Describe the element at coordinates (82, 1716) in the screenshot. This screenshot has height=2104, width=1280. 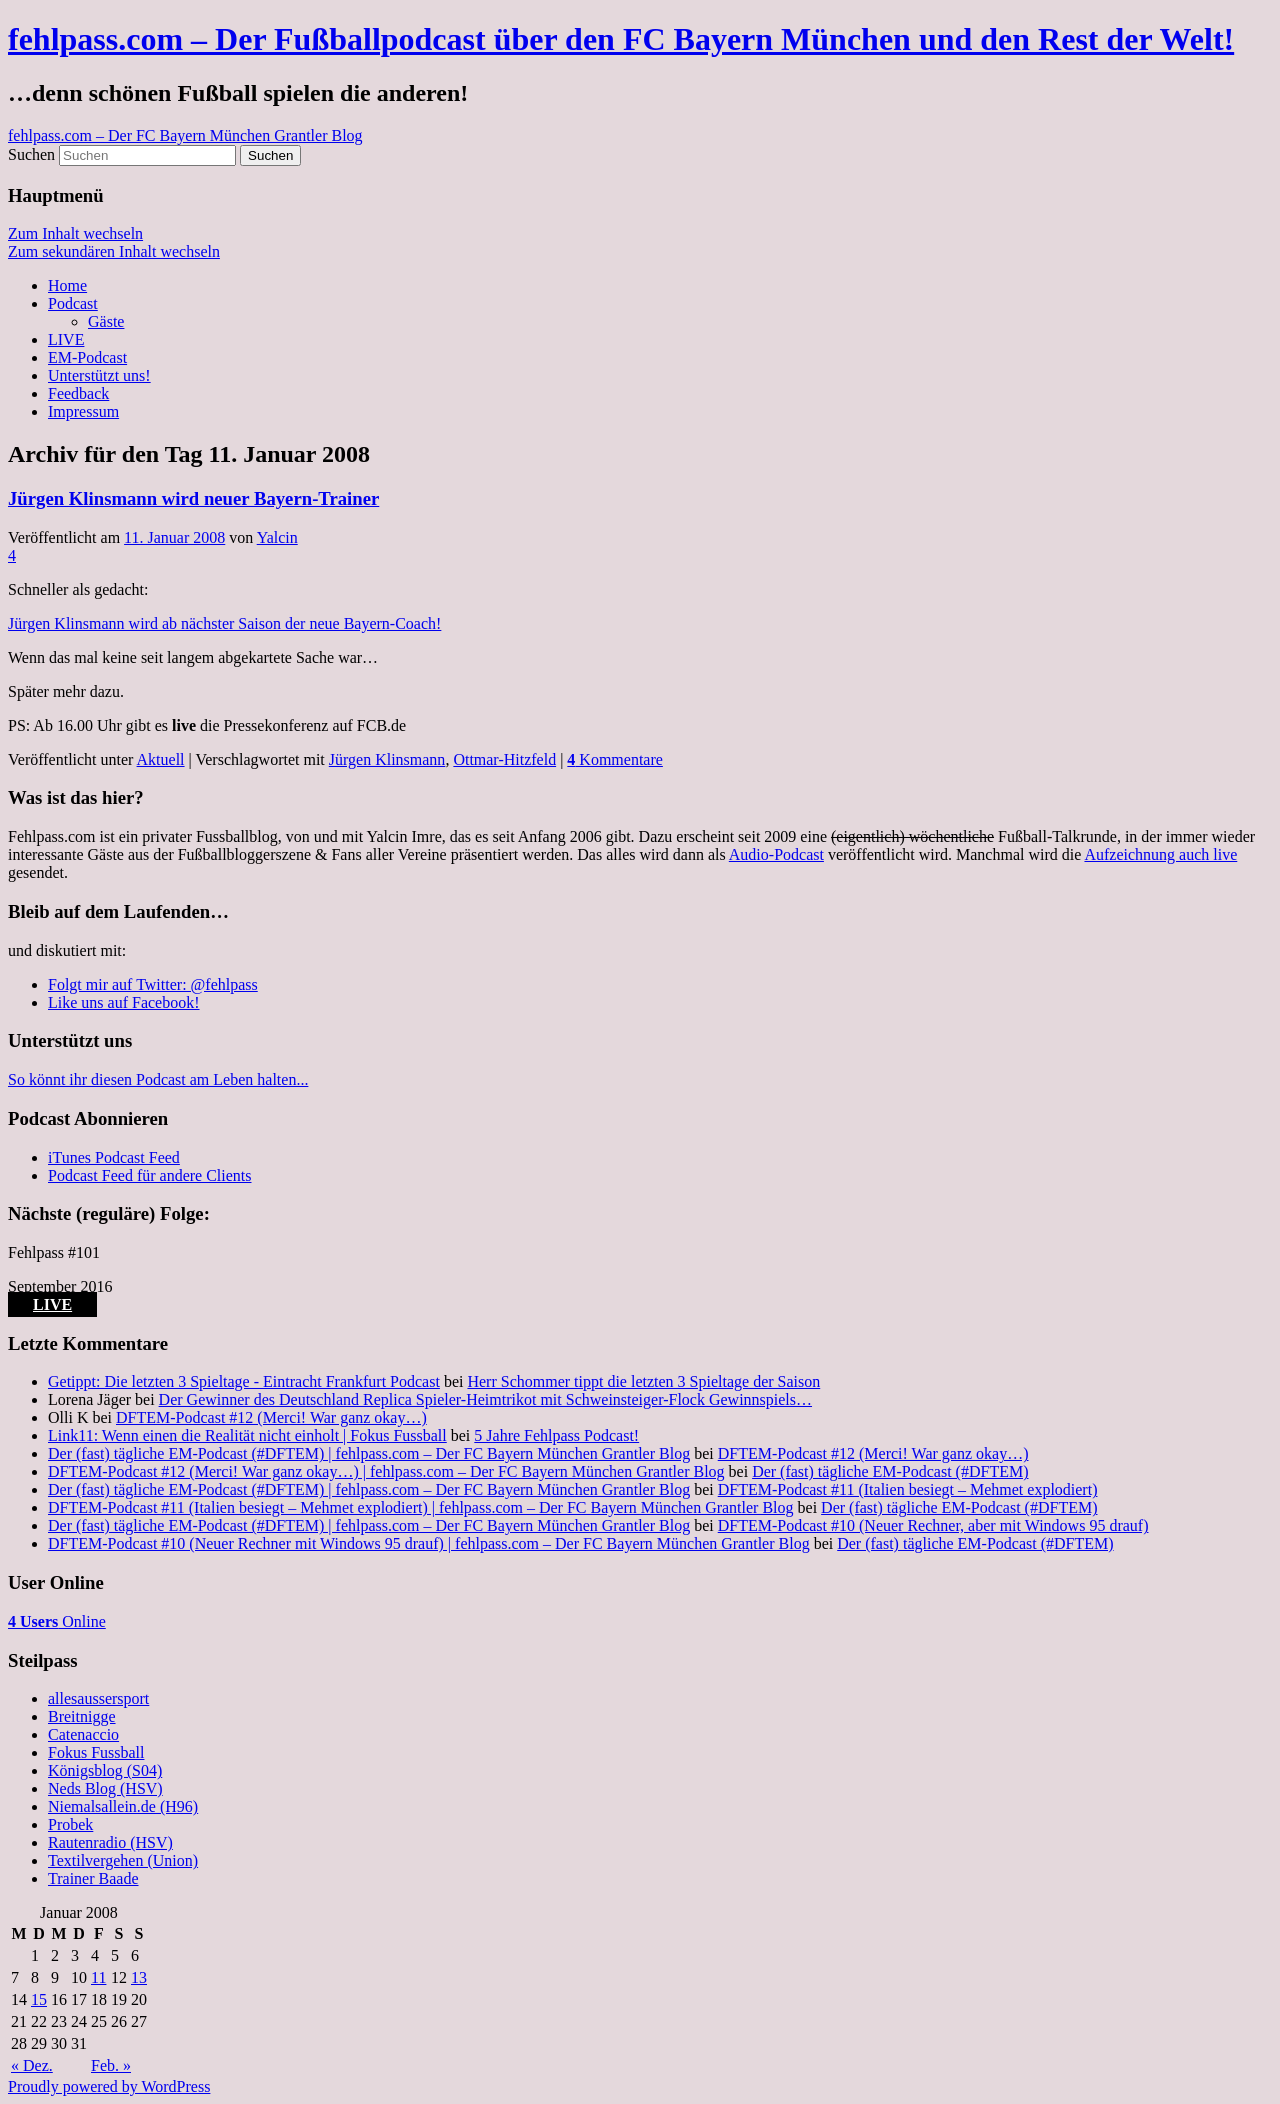
I see `Breitnigge` at that location.